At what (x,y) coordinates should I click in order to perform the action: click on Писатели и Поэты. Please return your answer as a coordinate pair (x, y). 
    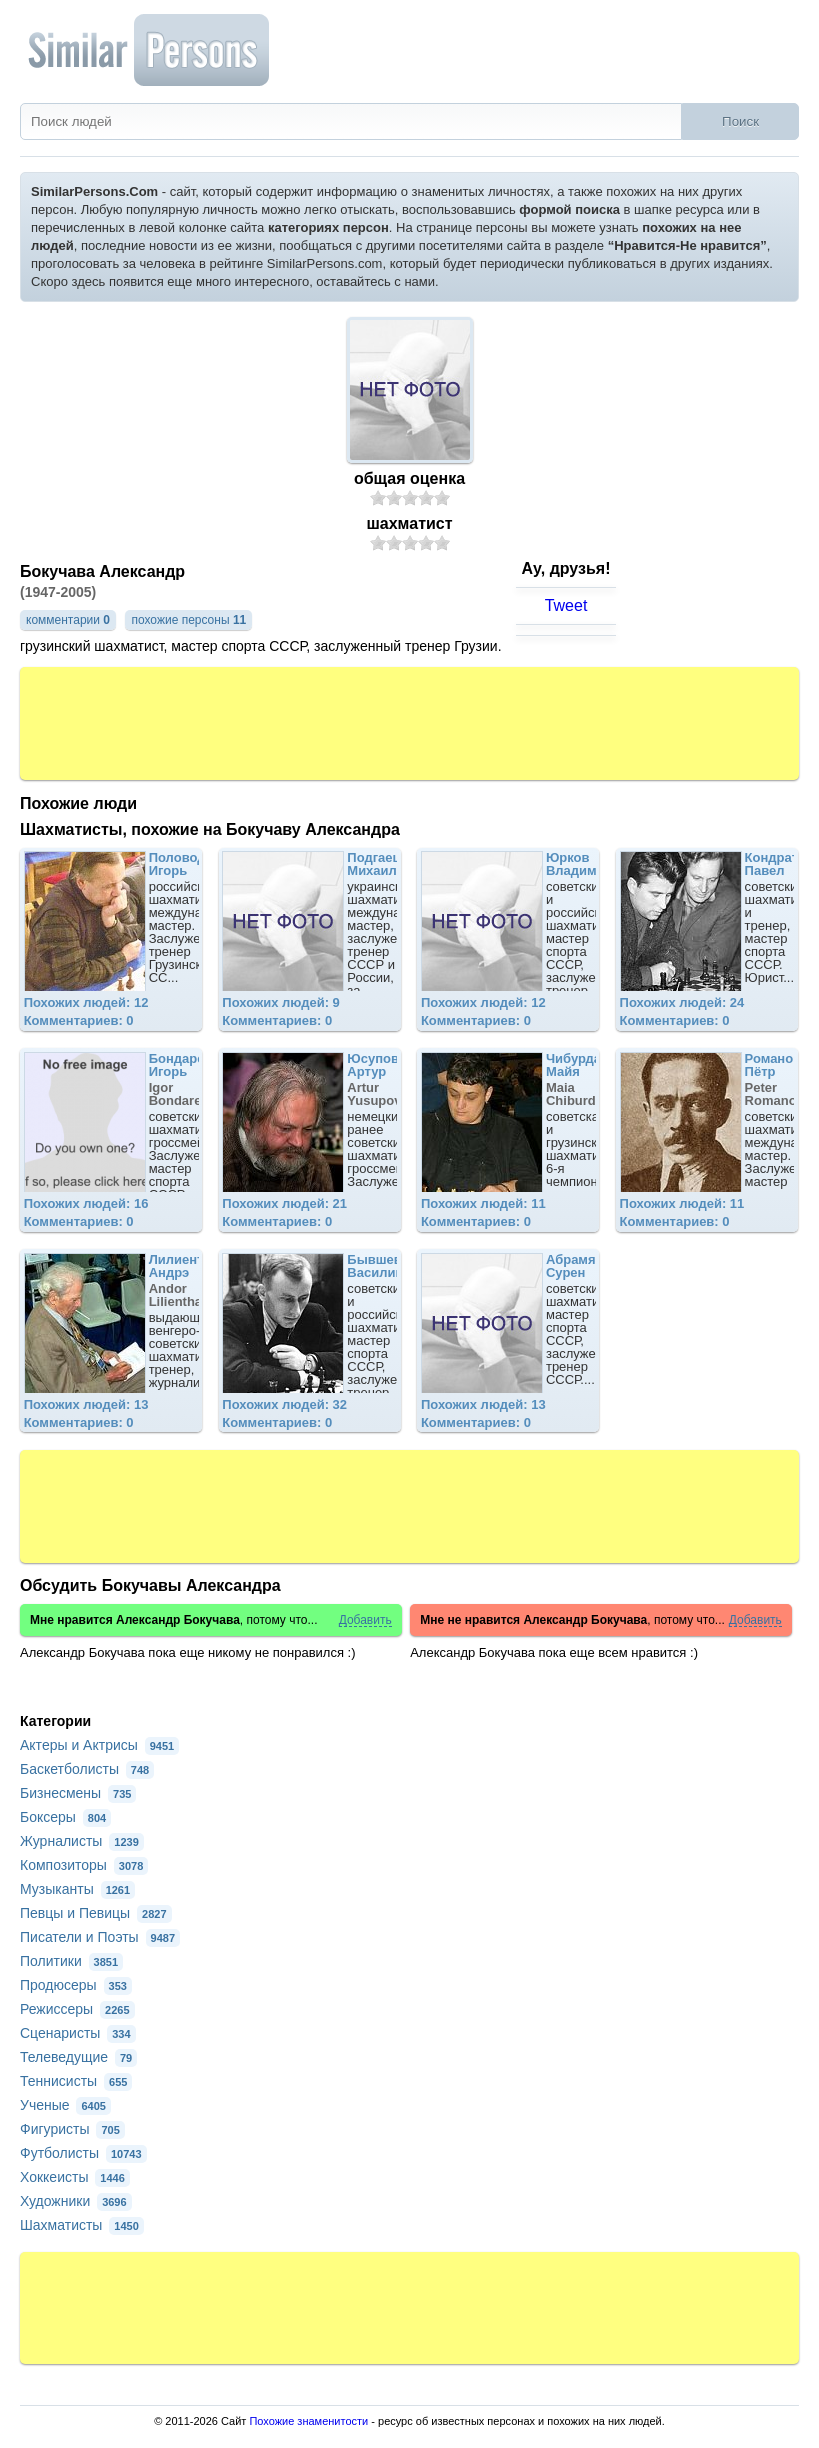
    Looking at the image, I should click on (100, 1937).